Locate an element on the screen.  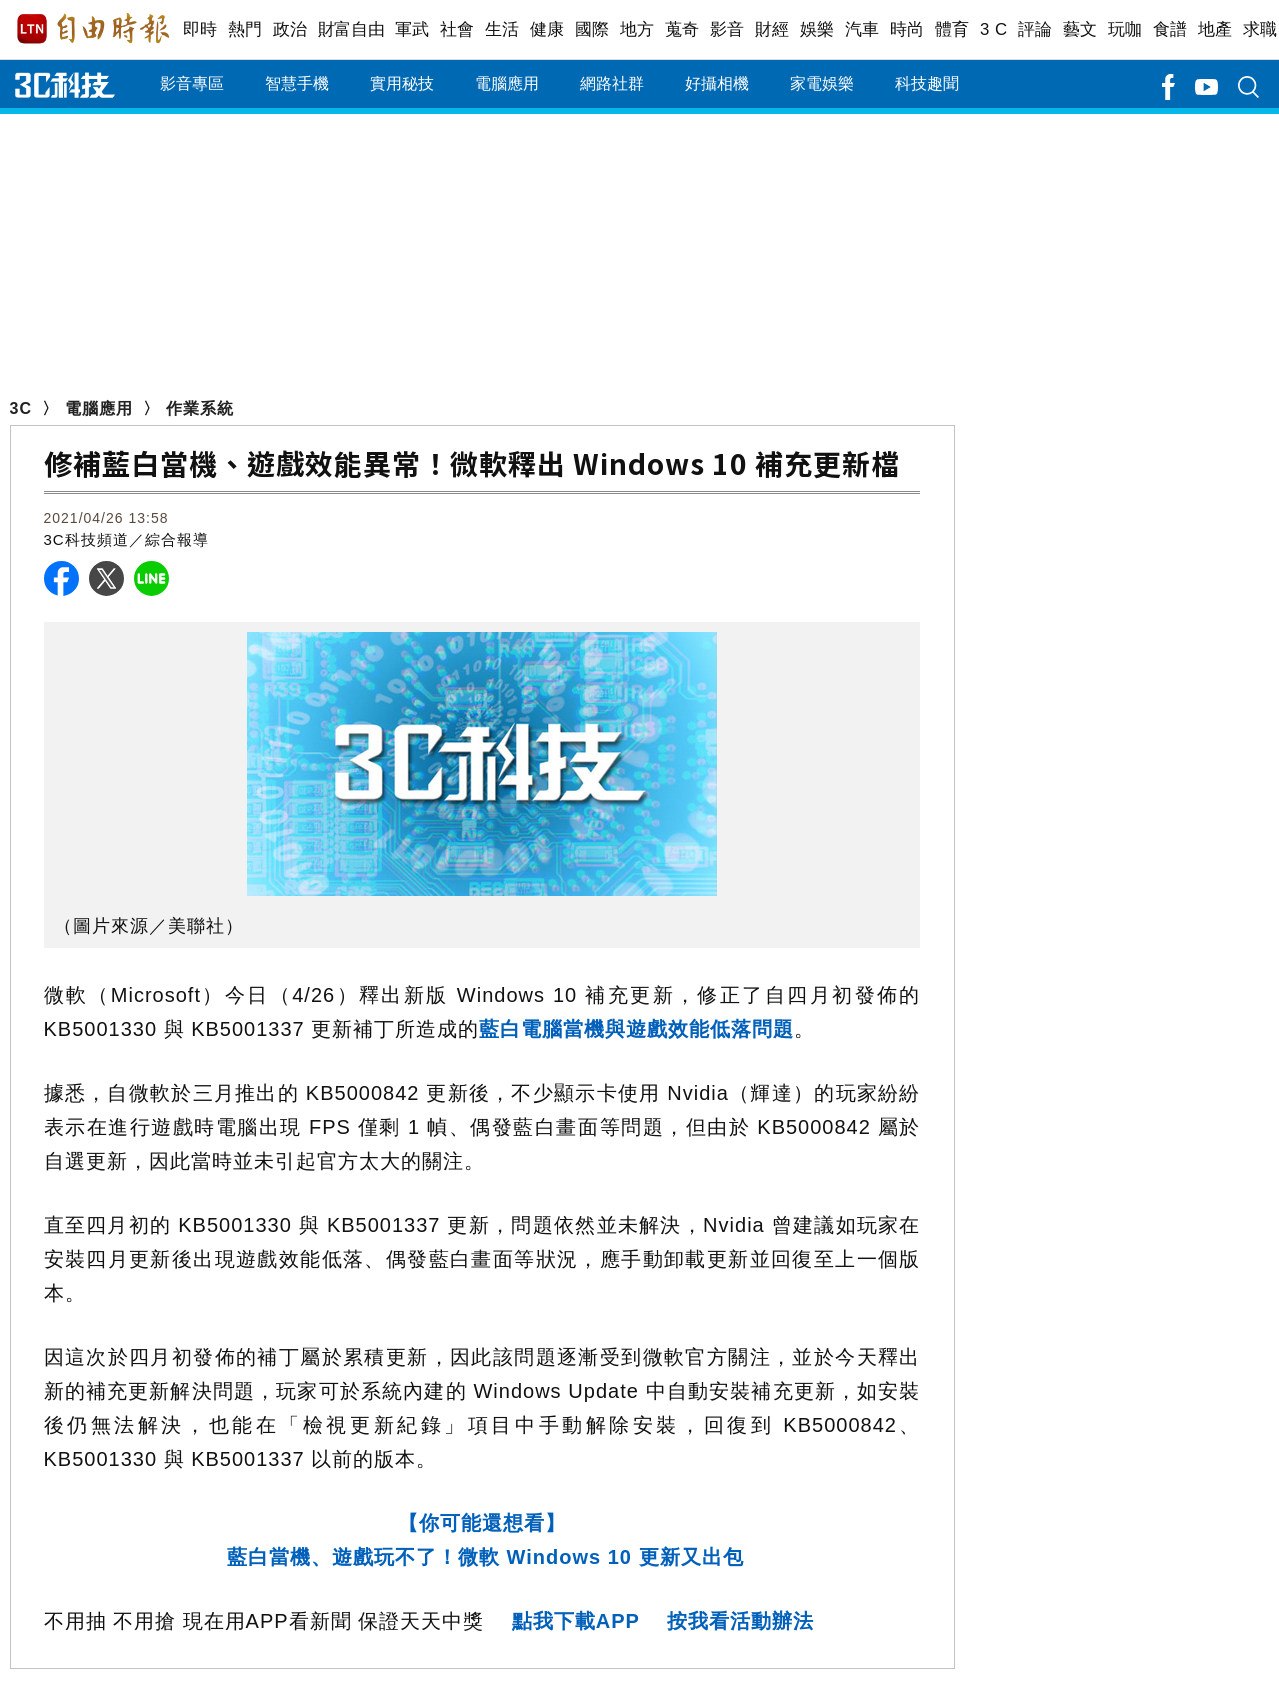
健康 is located at coordinates (547, 29).